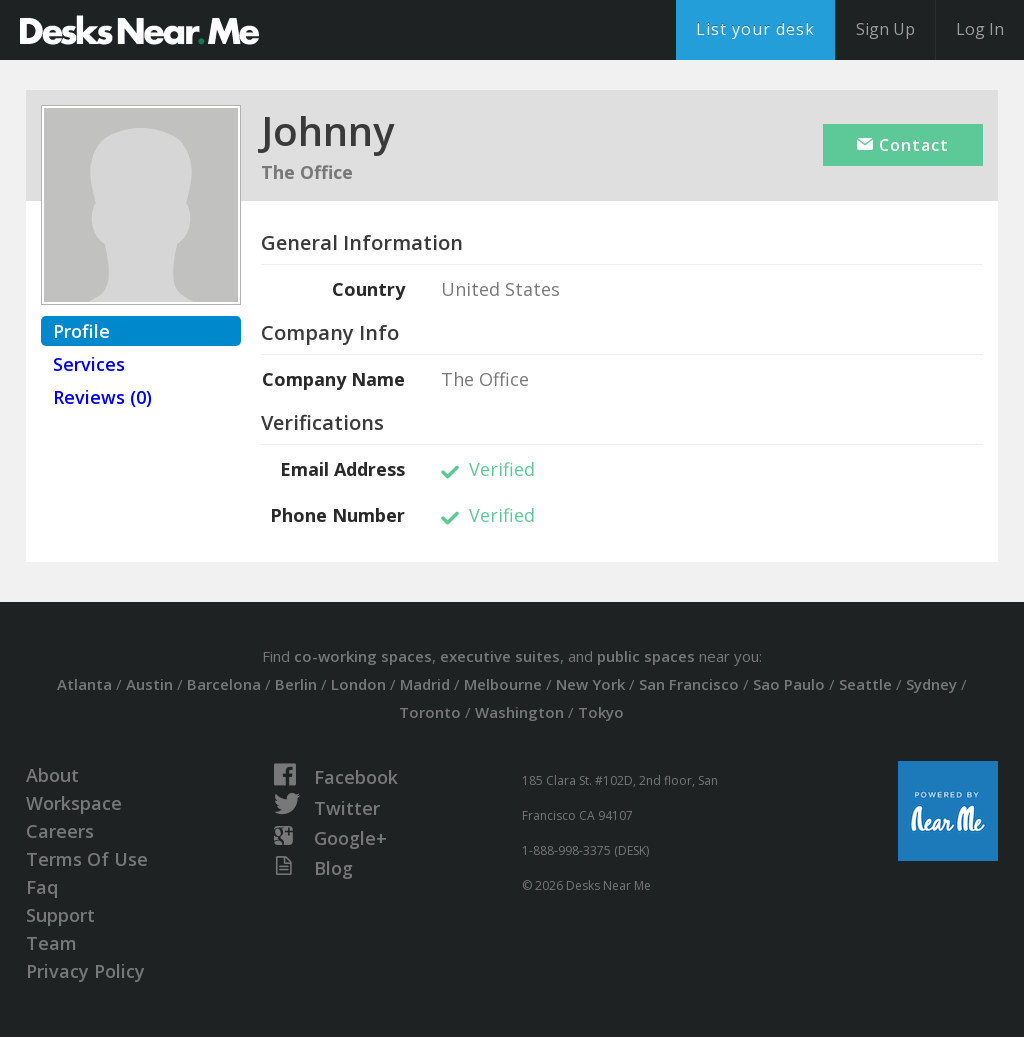 Image resolution: width=1024 pixels, height=1037 pixels. What do you see at coordinates (358, 684) in the screenshot?
I see `London` at bounding box center [358, 684].